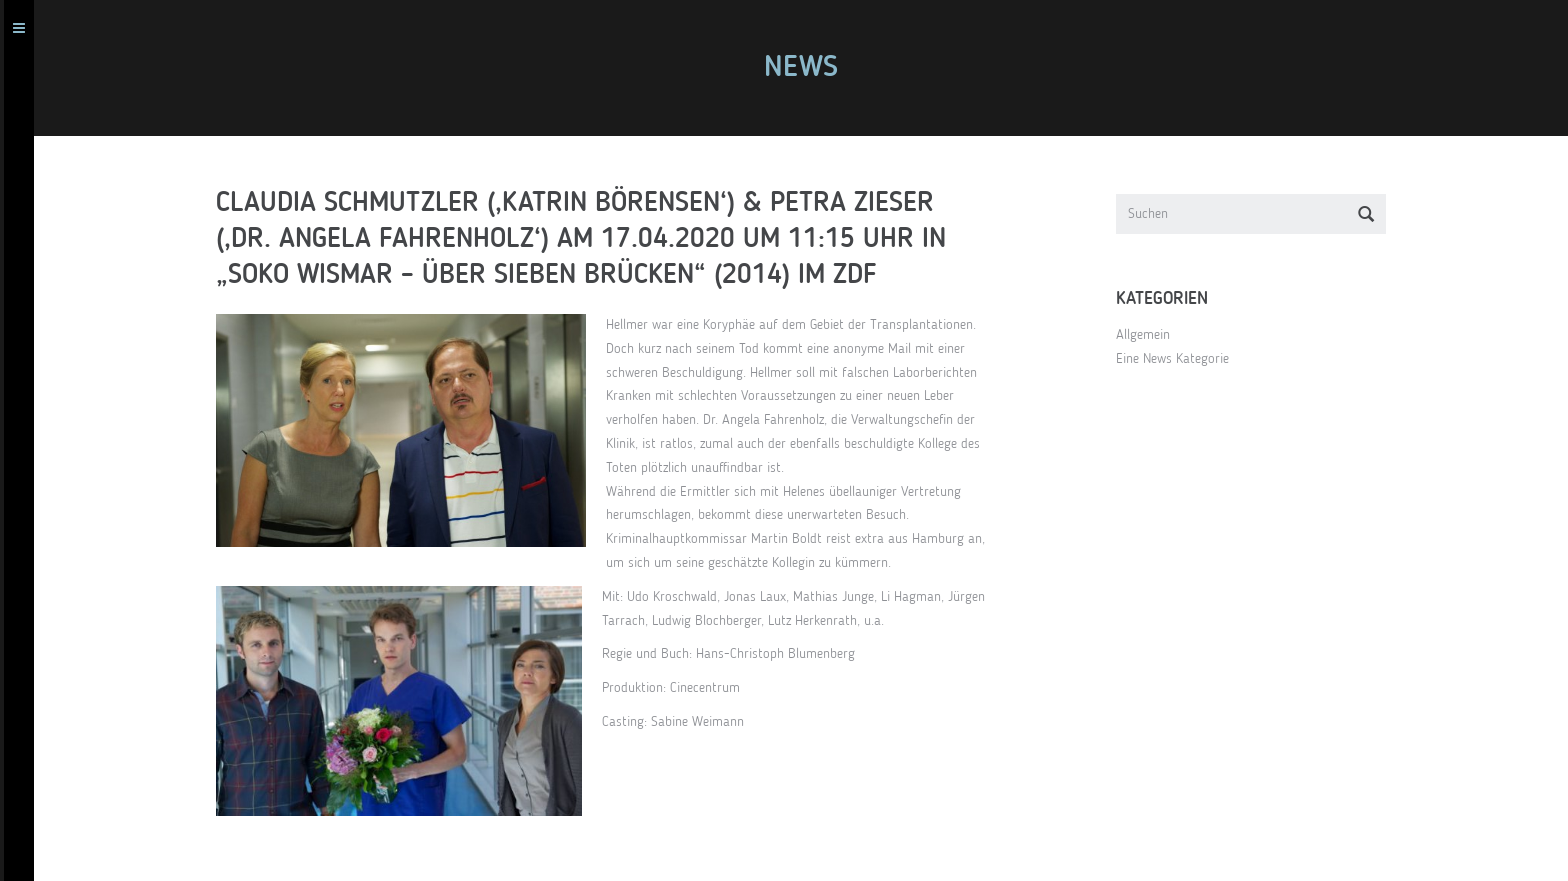 This screenshot has width=1568, height=881. I want to click on Eine News Kategorie, so click(1180, 359).